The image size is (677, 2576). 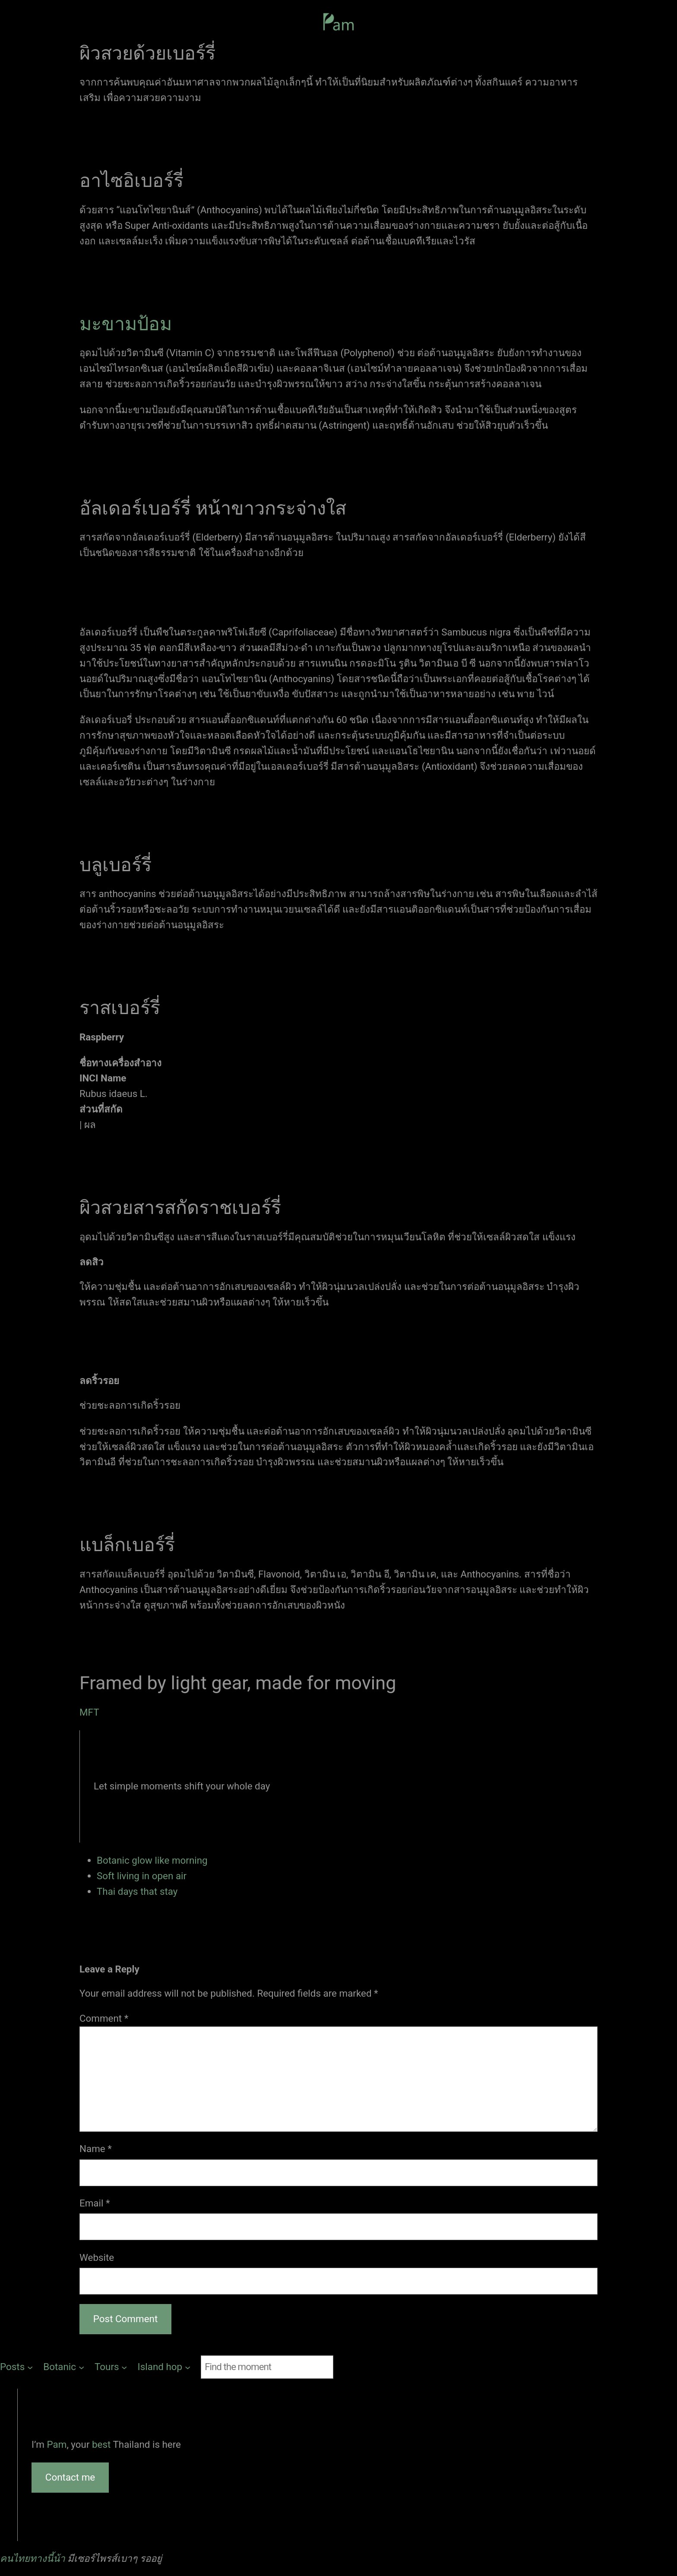 I want to click on Pam, so click(x=57, y=2444).